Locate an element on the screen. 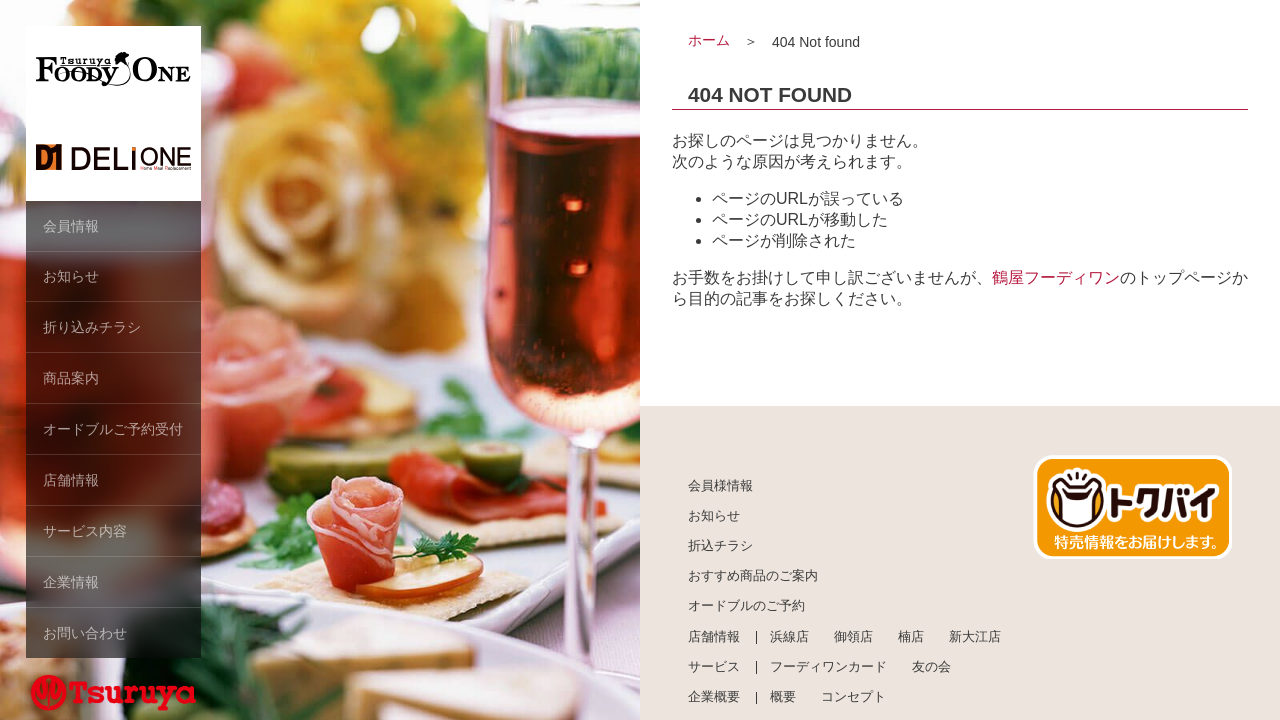 The image size is (1280, 720). 企業情報 is located at coordinates (71, 575).